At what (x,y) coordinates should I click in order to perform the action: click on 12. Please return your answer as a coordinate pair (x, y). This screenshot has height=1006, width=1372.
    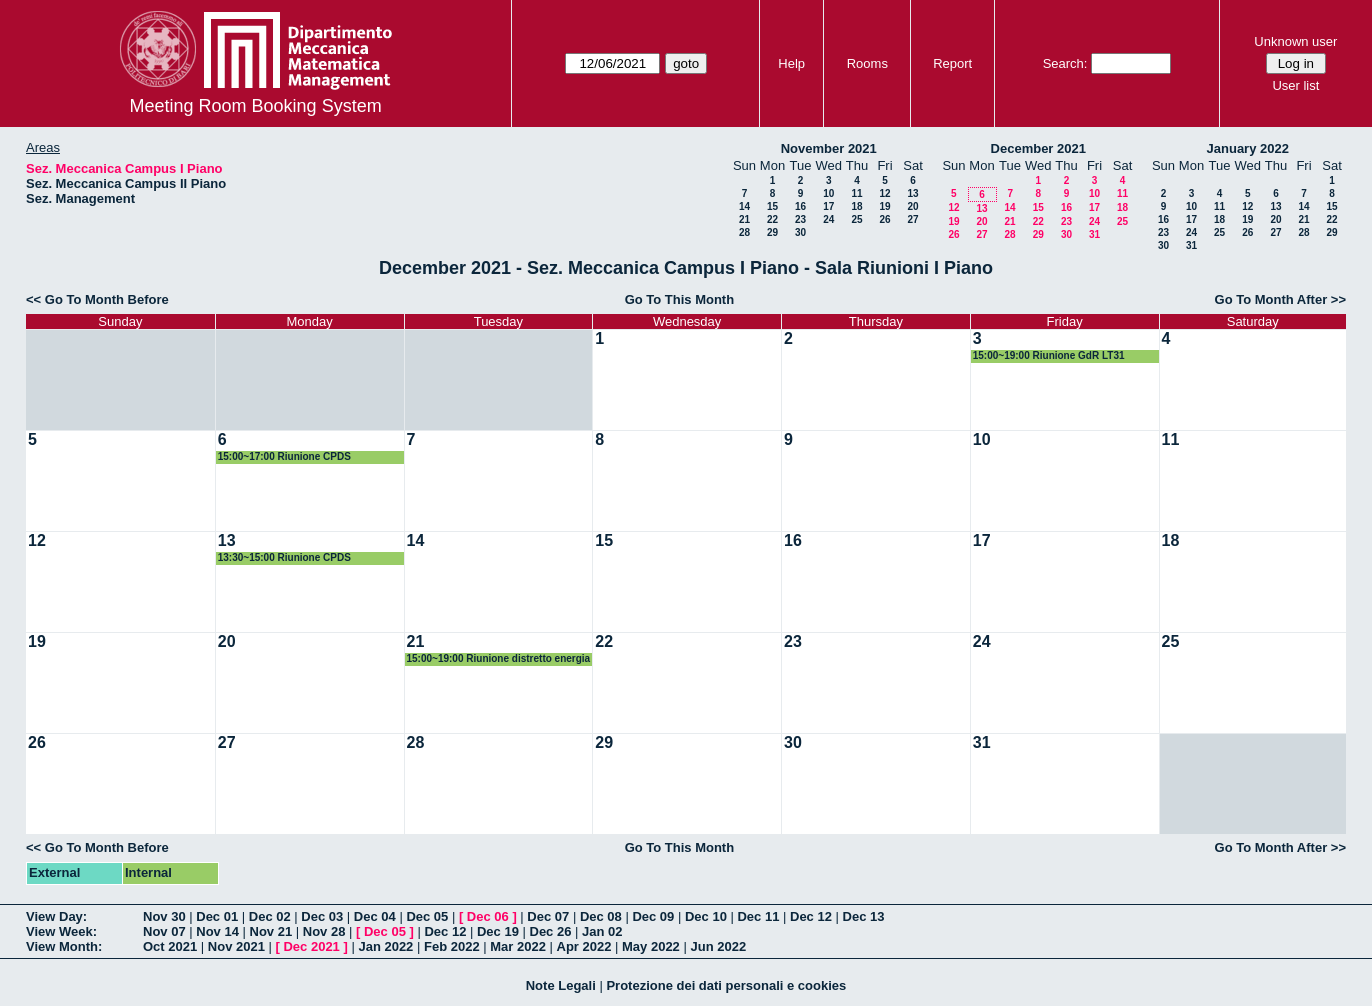
    Looking at the image, I should click on (884, 193).